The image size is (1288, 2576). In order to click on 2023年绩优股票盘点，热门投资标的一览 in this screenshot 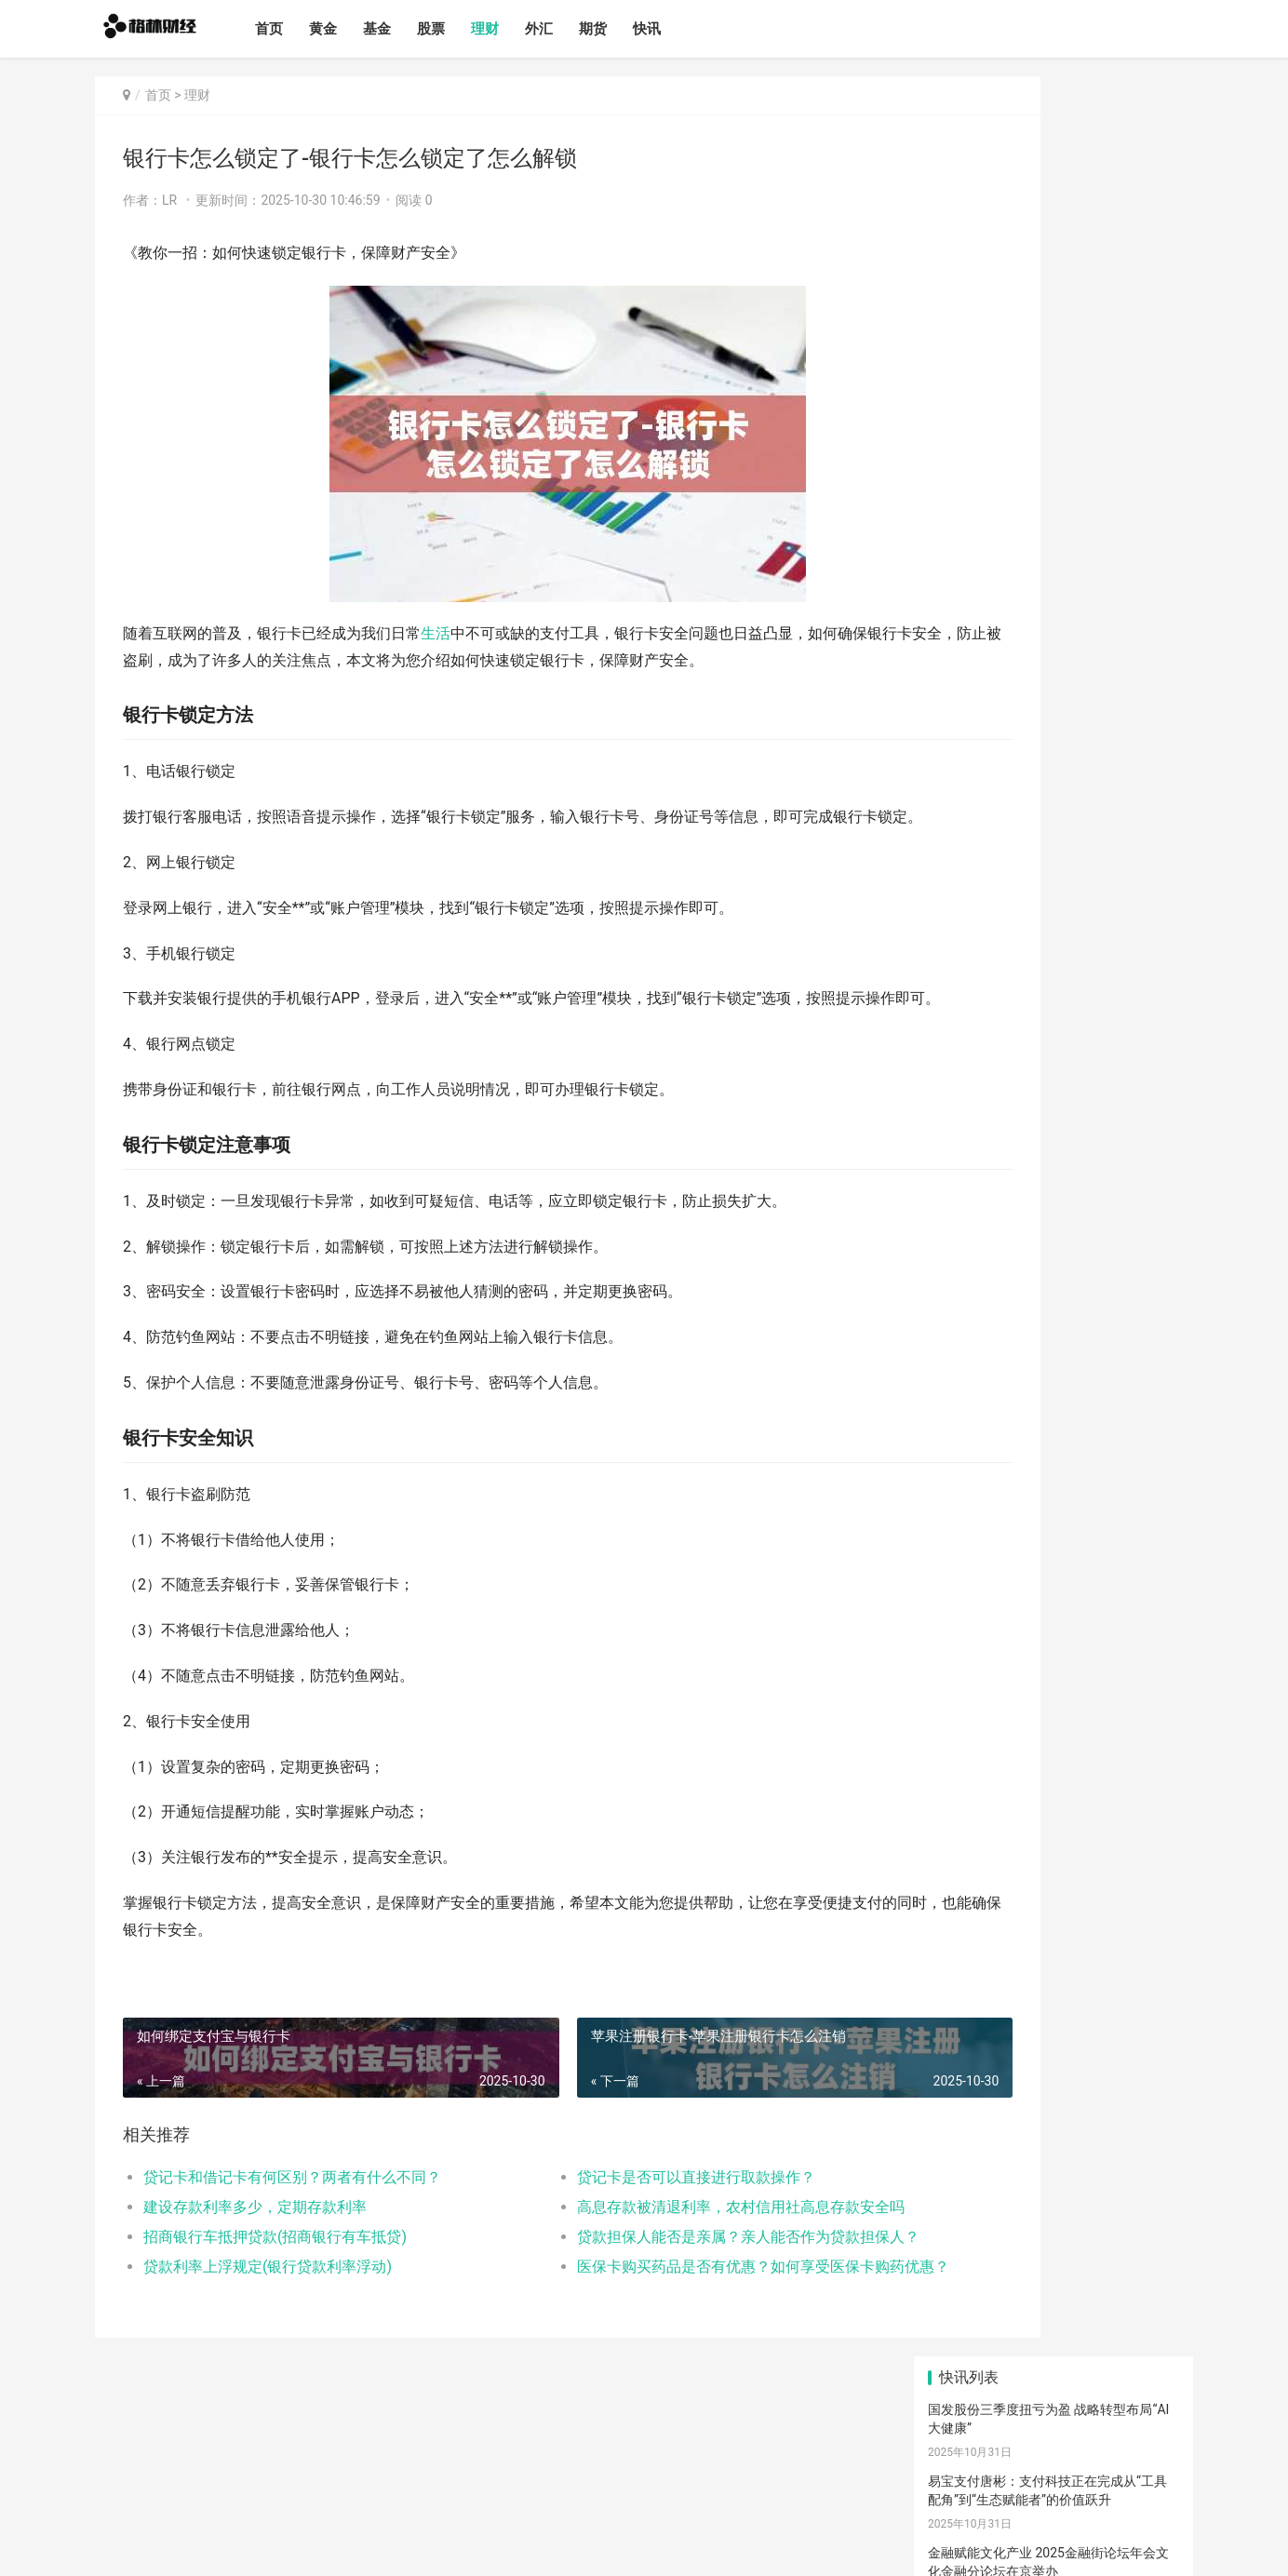, I will do `click(1046, 1195)`.